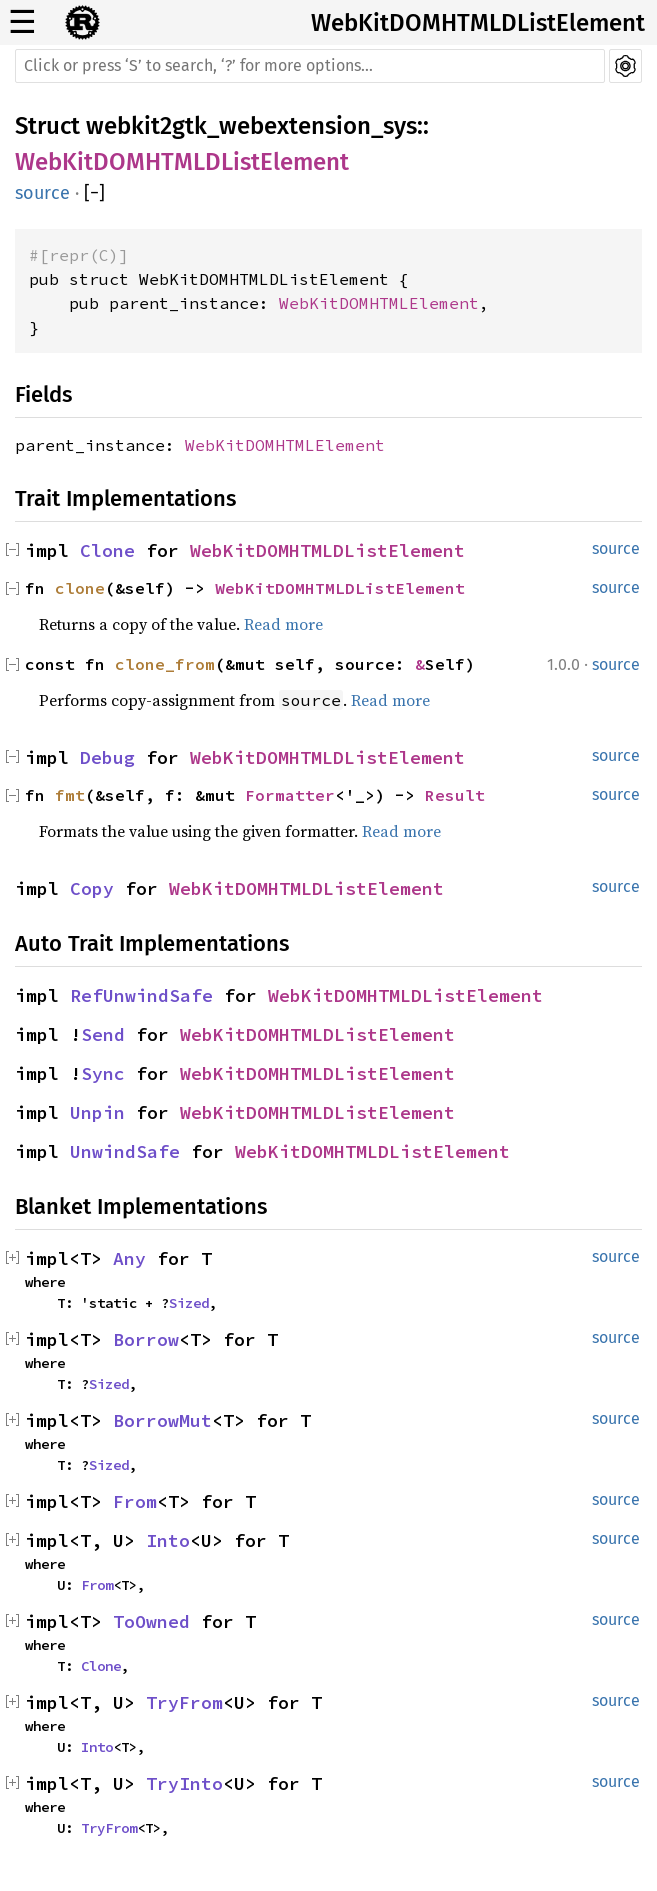  I want to click on ToOwned, so click(151, 1621).